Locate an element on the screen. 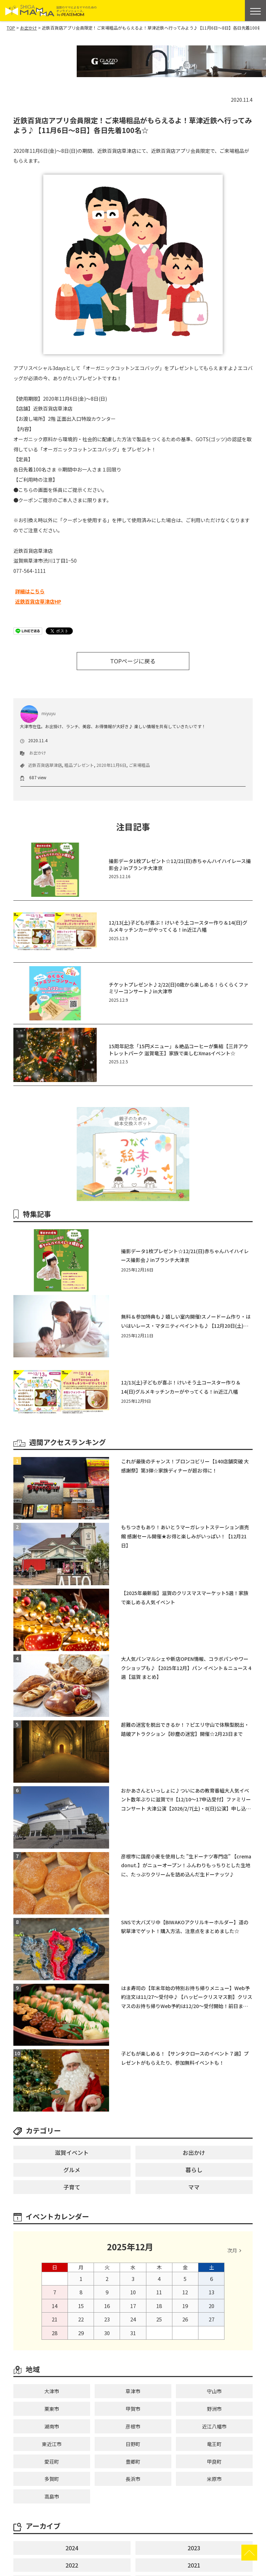 The image size is (266, 2576). ママ is located at coordinates (194, 2187).